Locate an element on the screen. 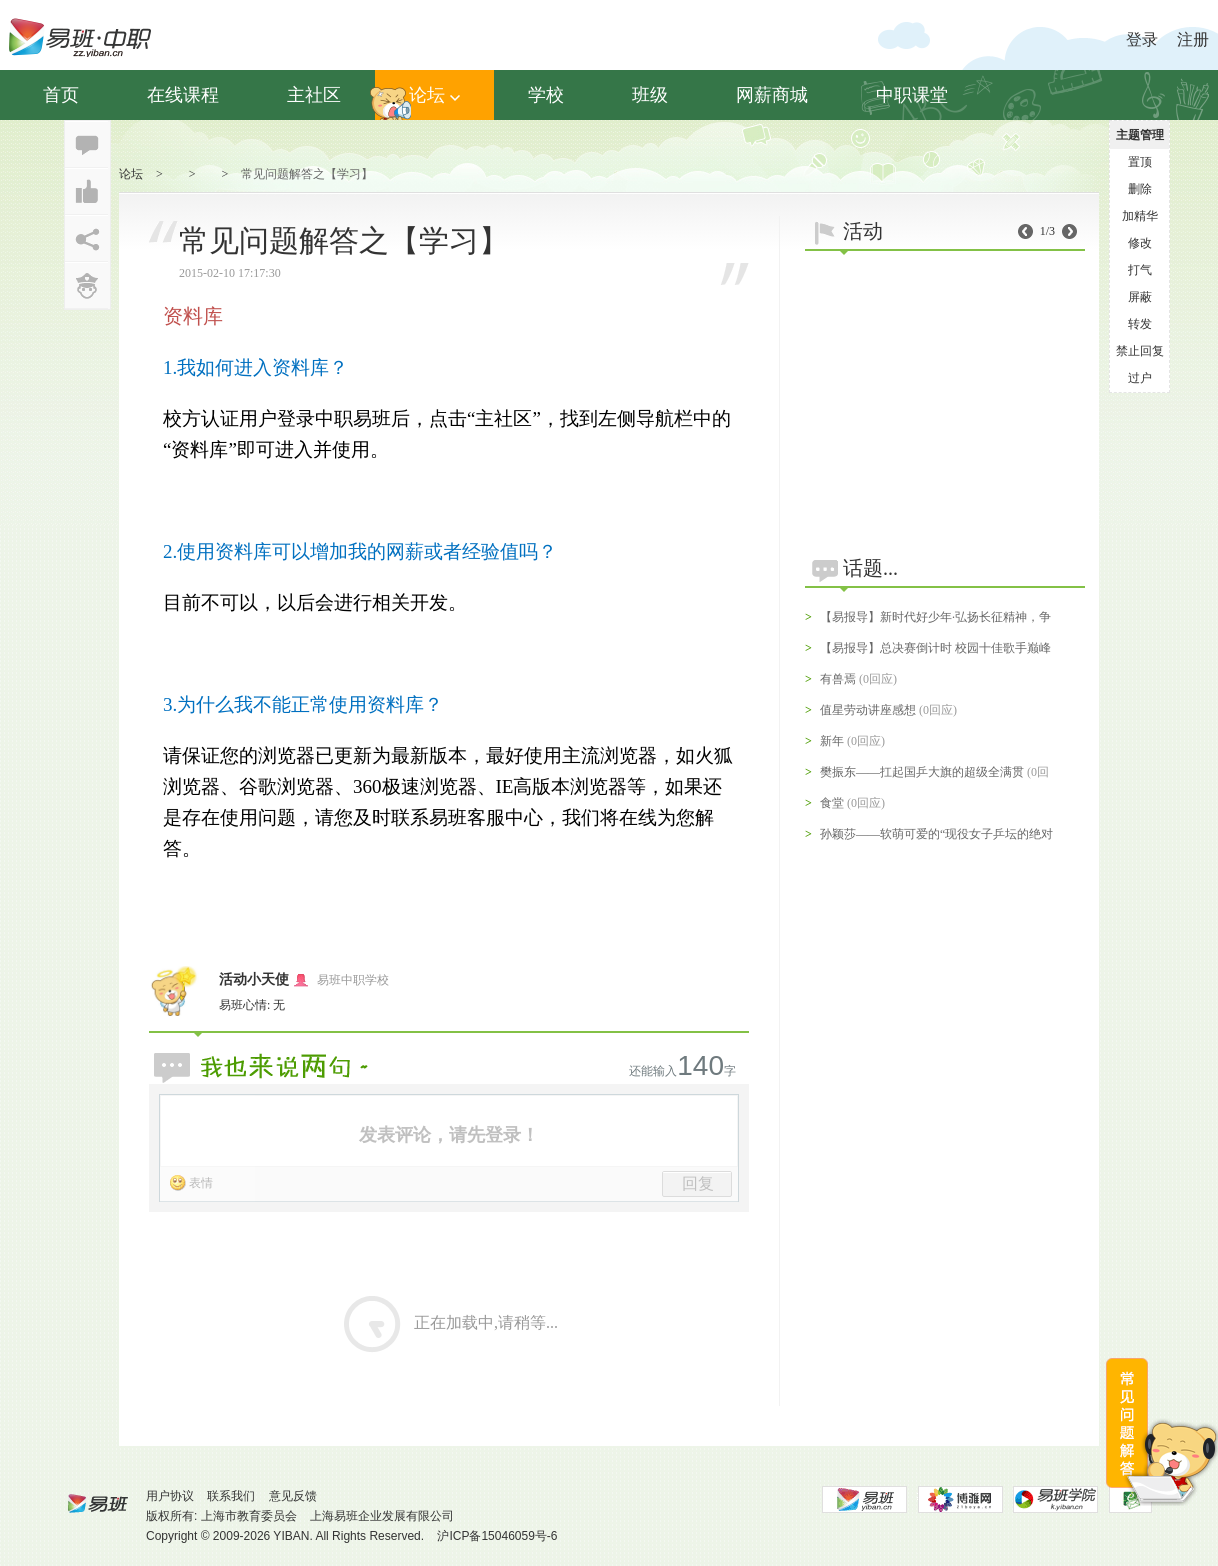 The width and height of the screenshot is (1218, 1566). 禁止回复 is located at coordinates (1140, 351).